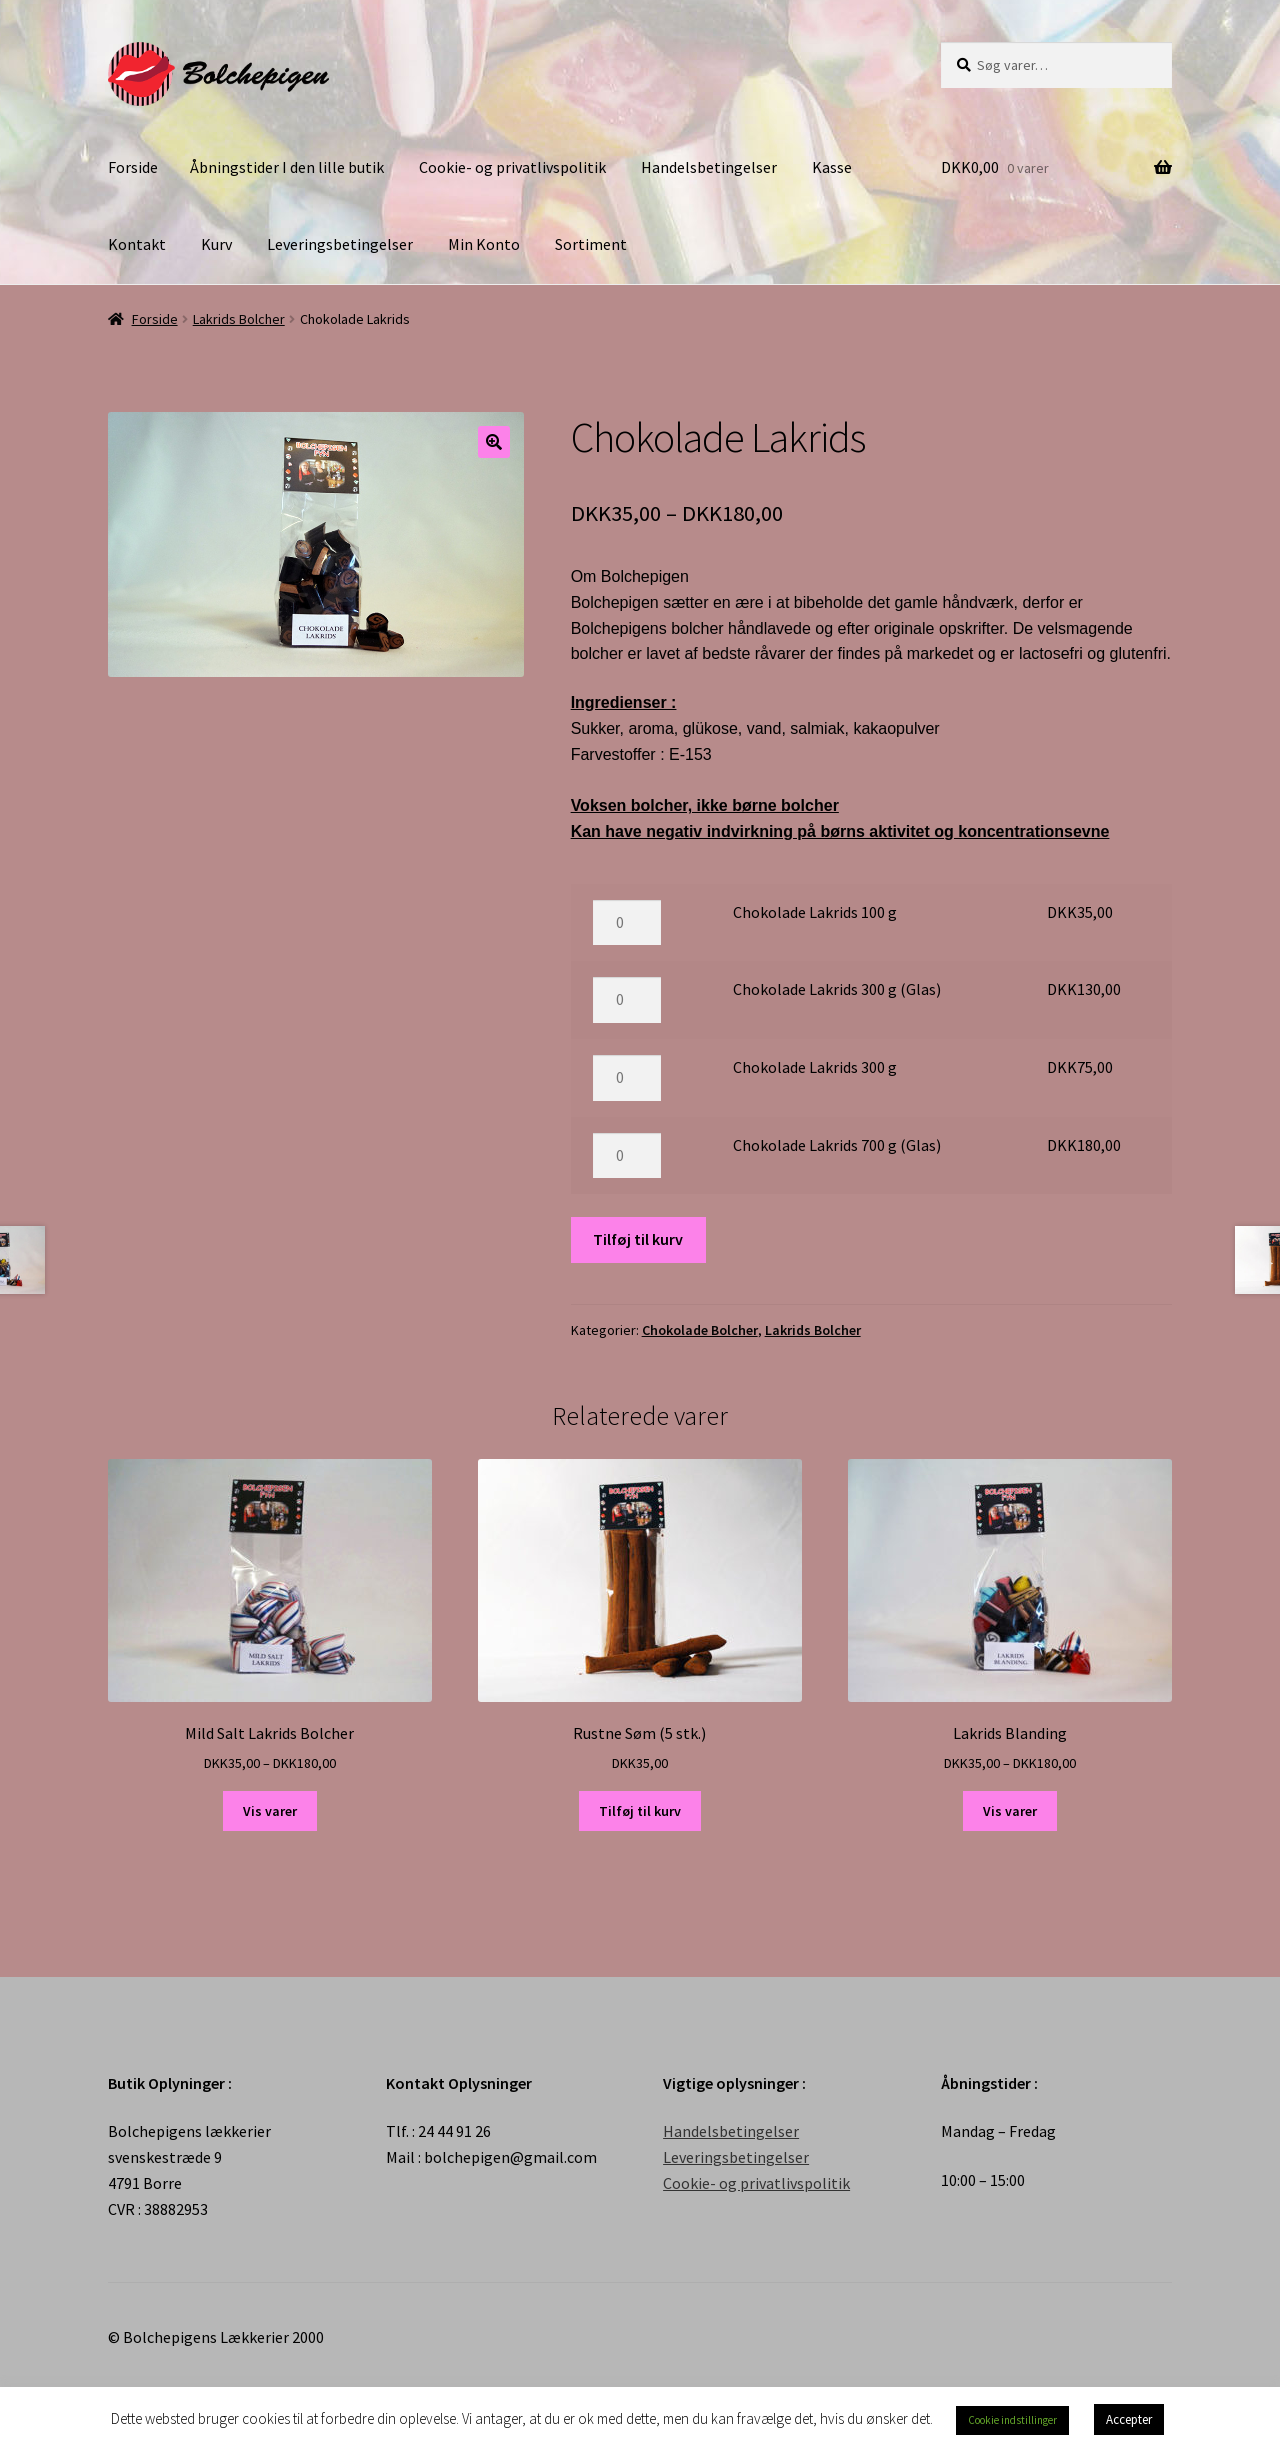  Describe the element at coordinates (216, 244) in the screenshot. I see `Kurv` at that location.